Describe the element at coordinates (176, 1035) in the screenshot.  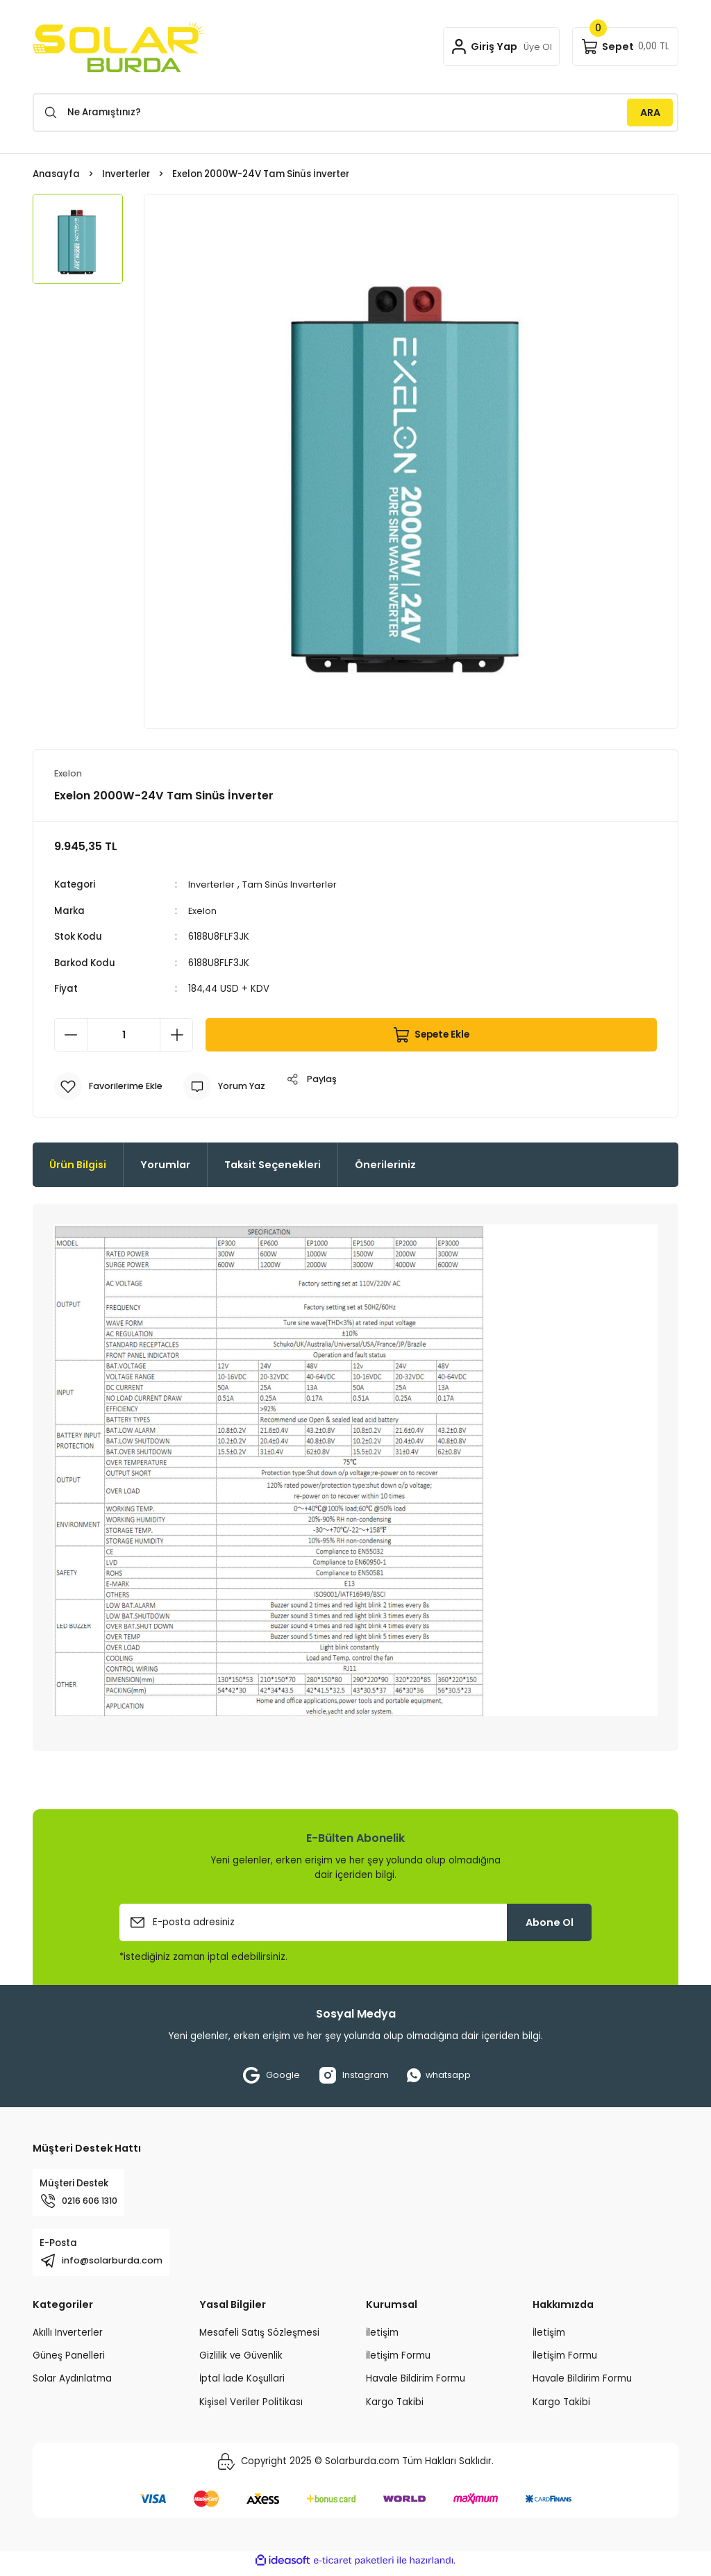
I see `[Increase Quantity]` at that location.